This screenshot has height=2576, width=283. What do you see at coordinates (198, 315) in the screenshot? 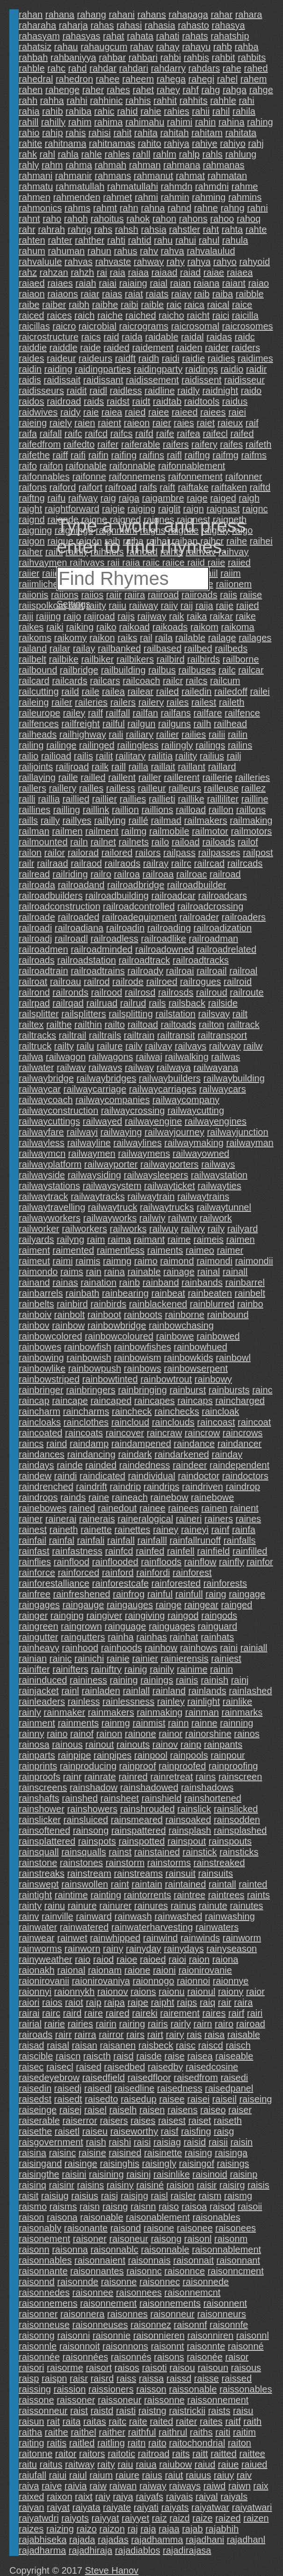
I see `raicht` at bounding box center [198, 315].